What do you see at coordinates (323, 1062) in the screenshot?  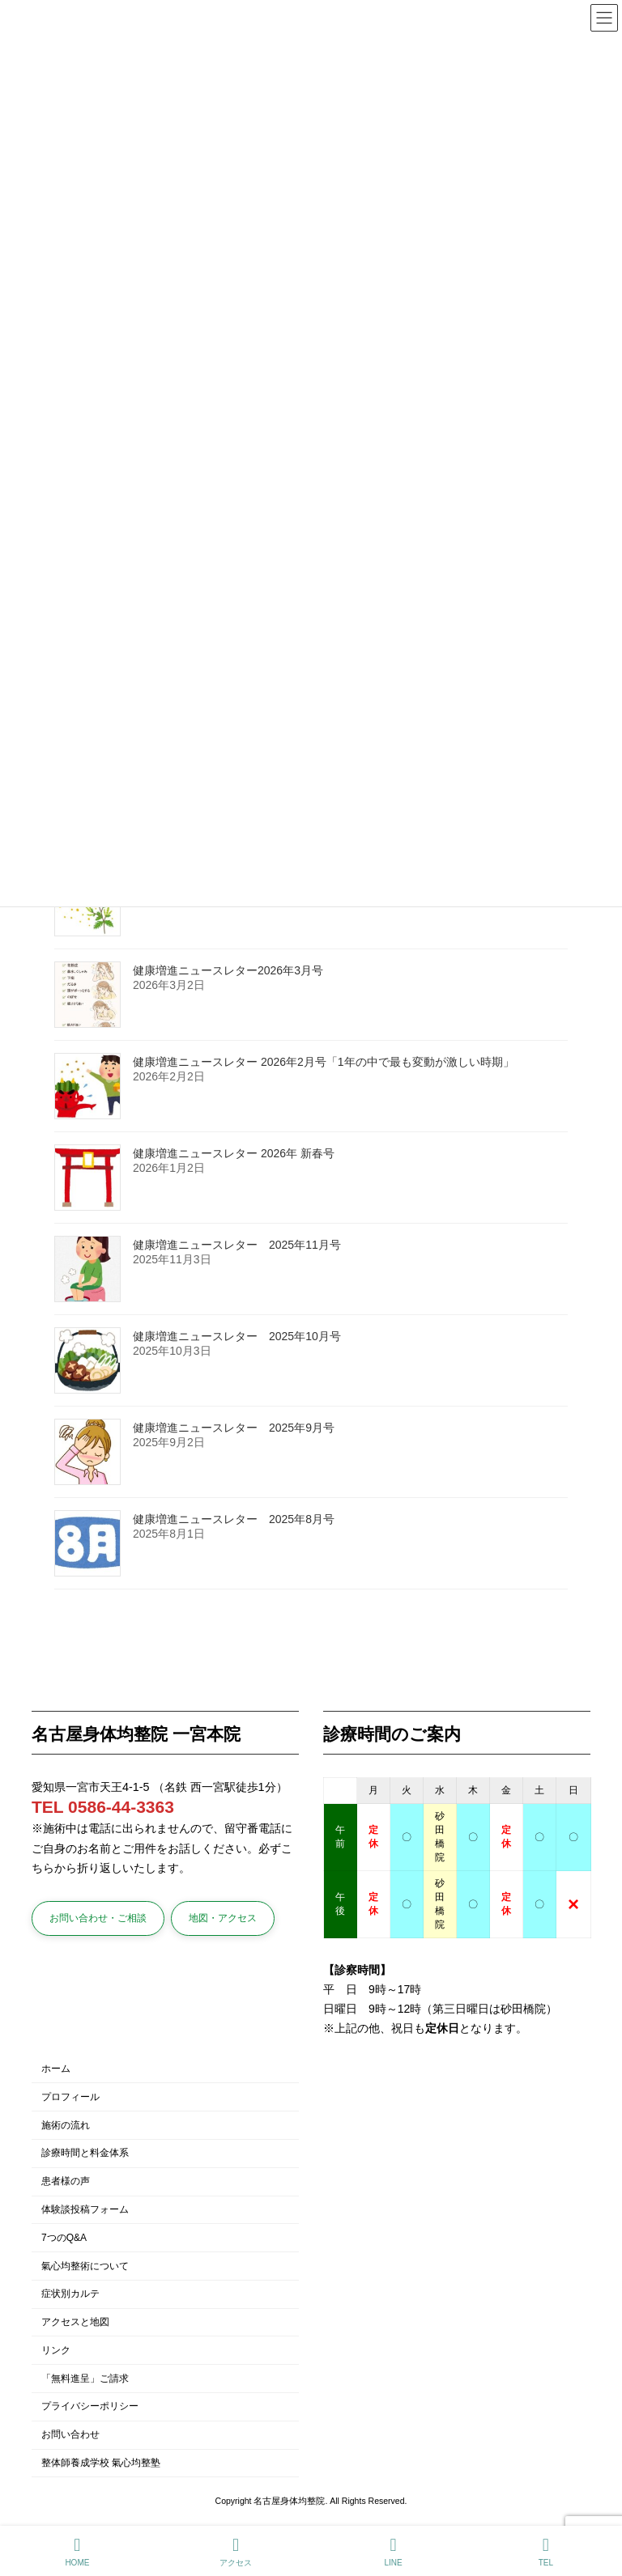 I see `健康増進ニュースレター 2026年2月号「1年の中で最も変動が激しい時期」` at bounding box center [323, 1062].